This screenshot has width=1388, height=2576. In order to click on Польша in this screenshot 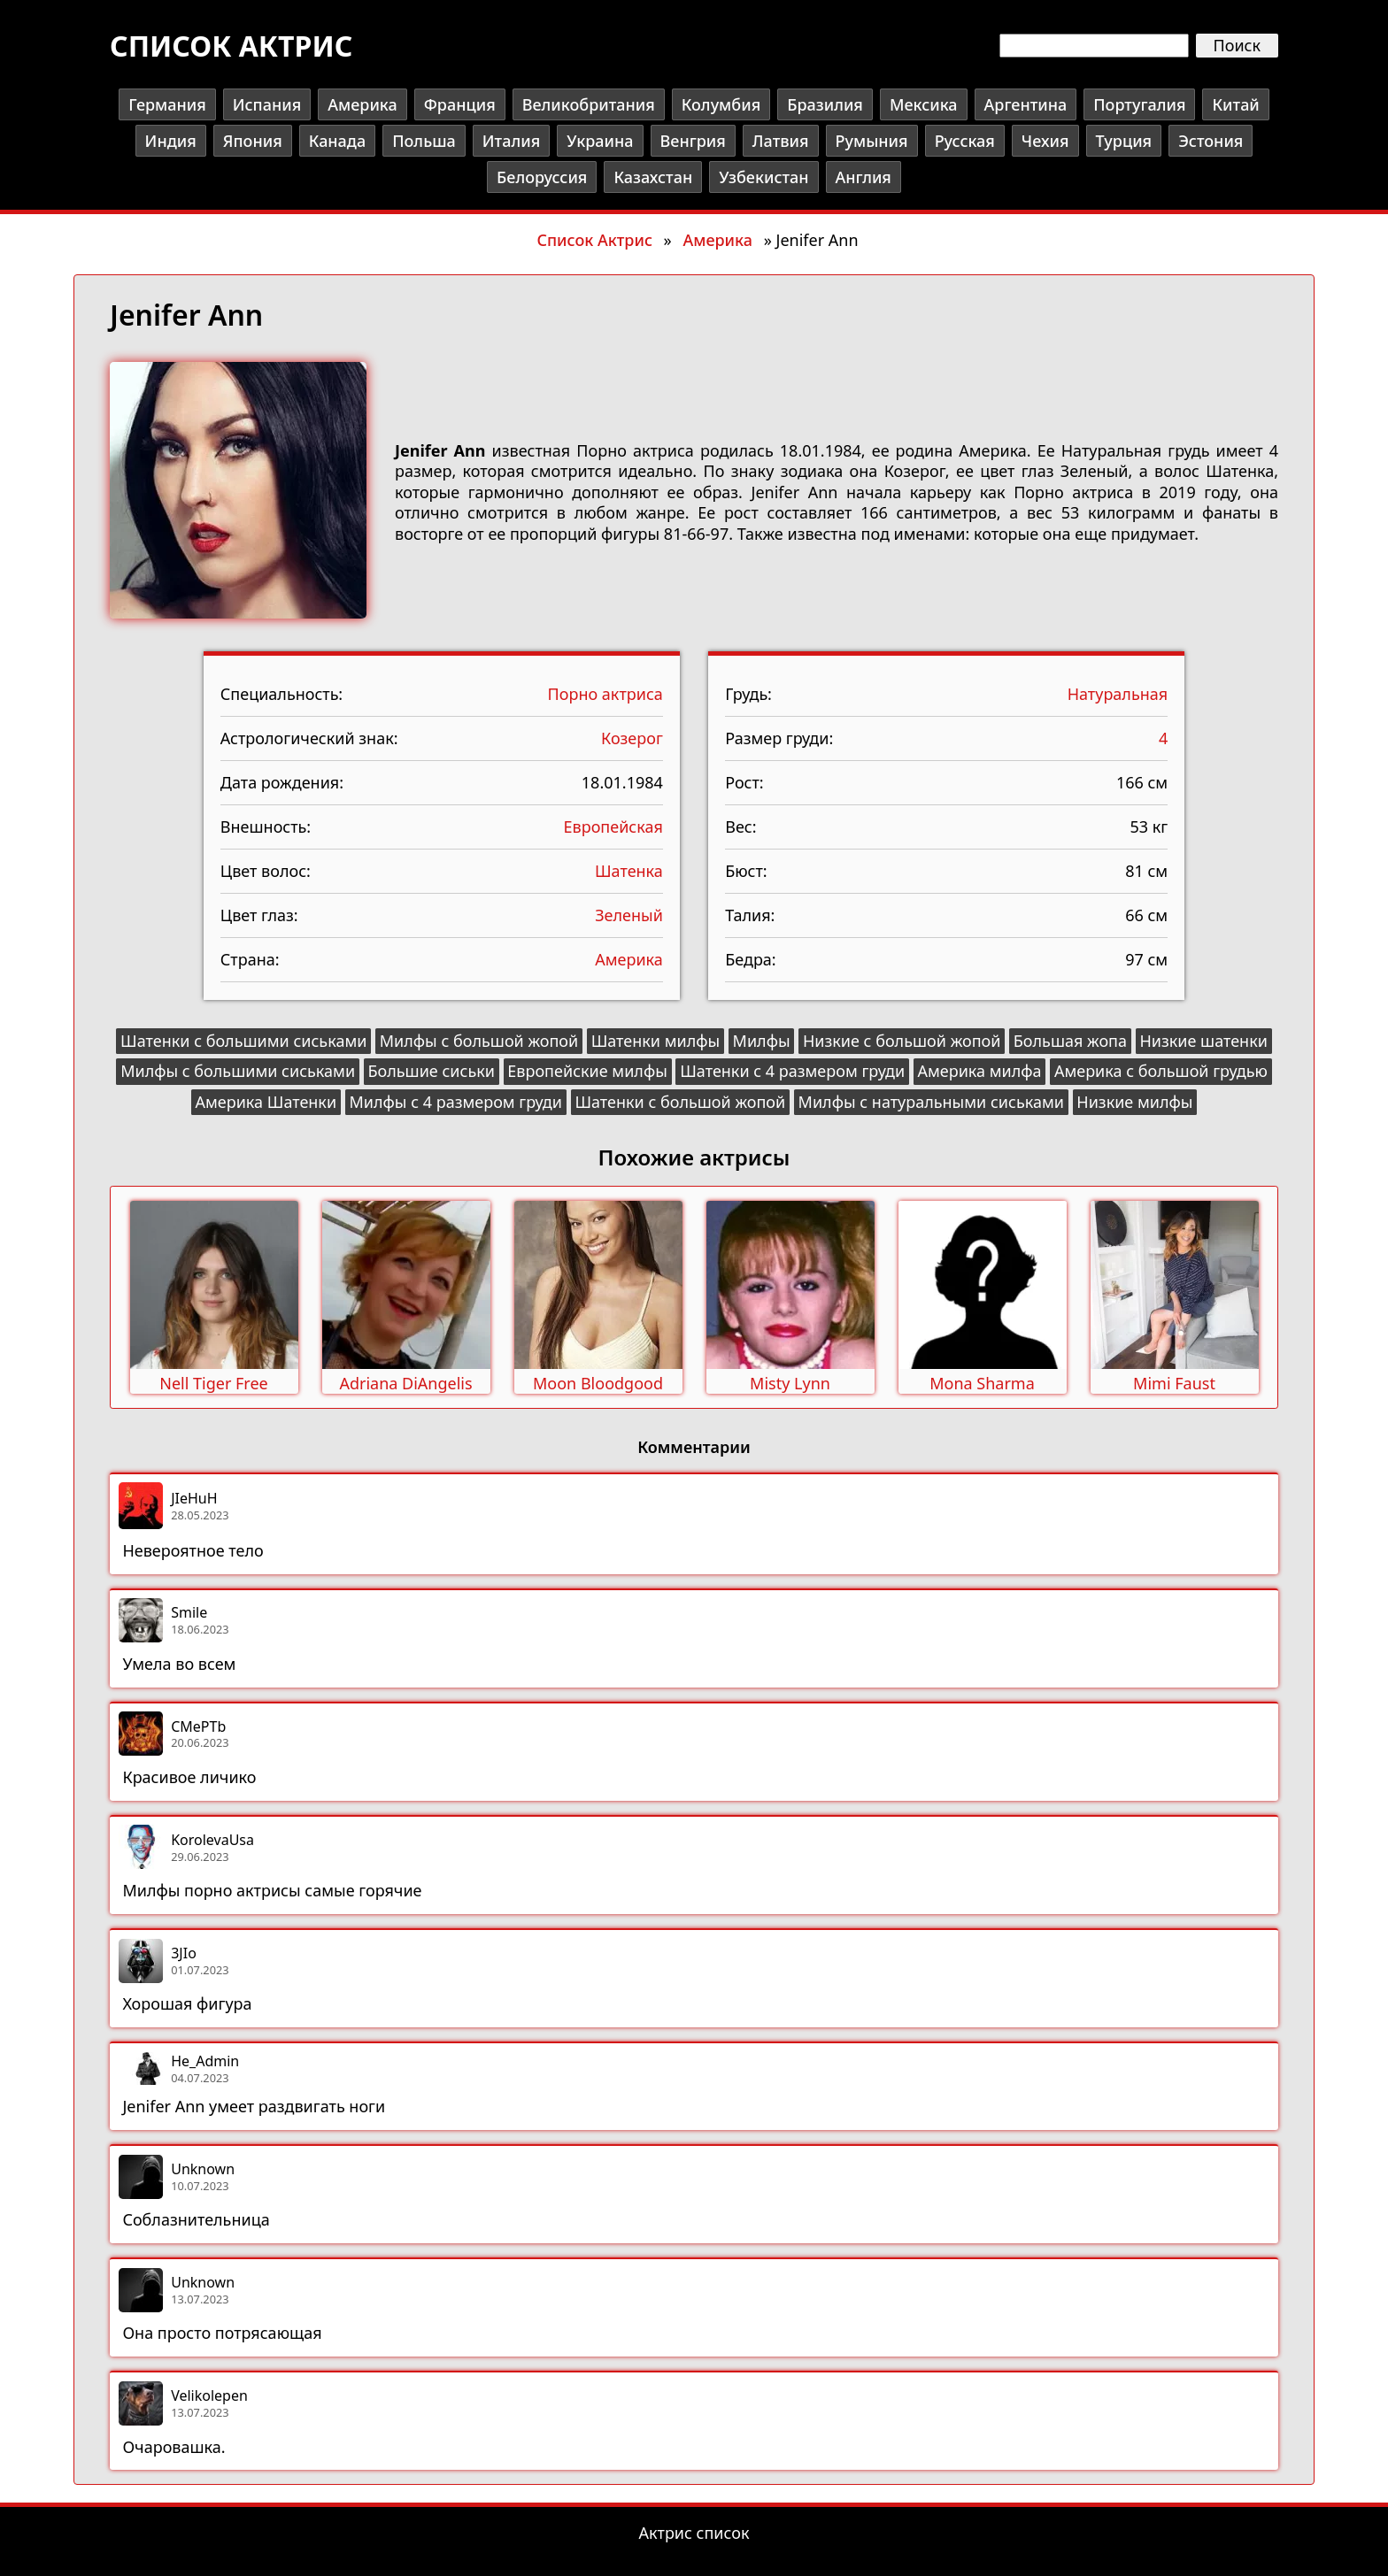, I will do `click(424, 140)`.